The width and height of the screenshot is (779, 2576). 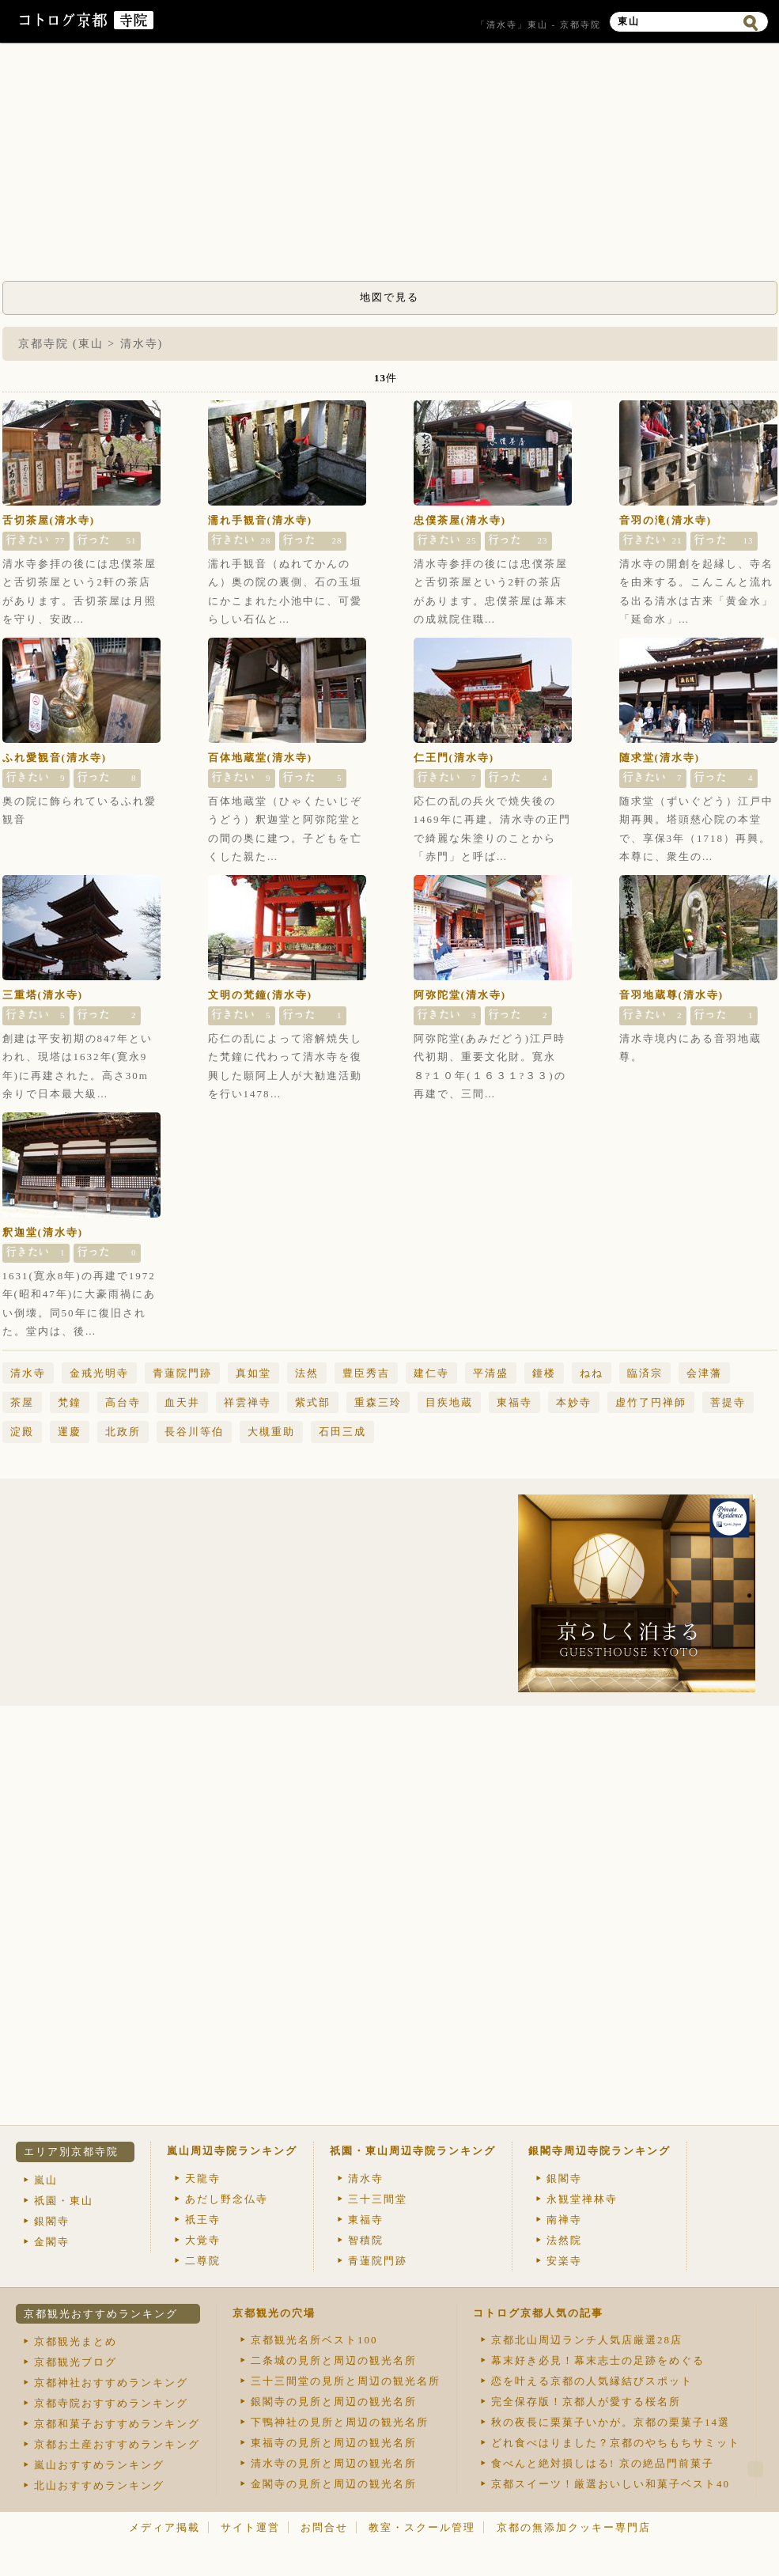 What do you see at coordinates (271, 1432) in the screenshot?
I see `大槻重助` at bounding box center [271, 1432].